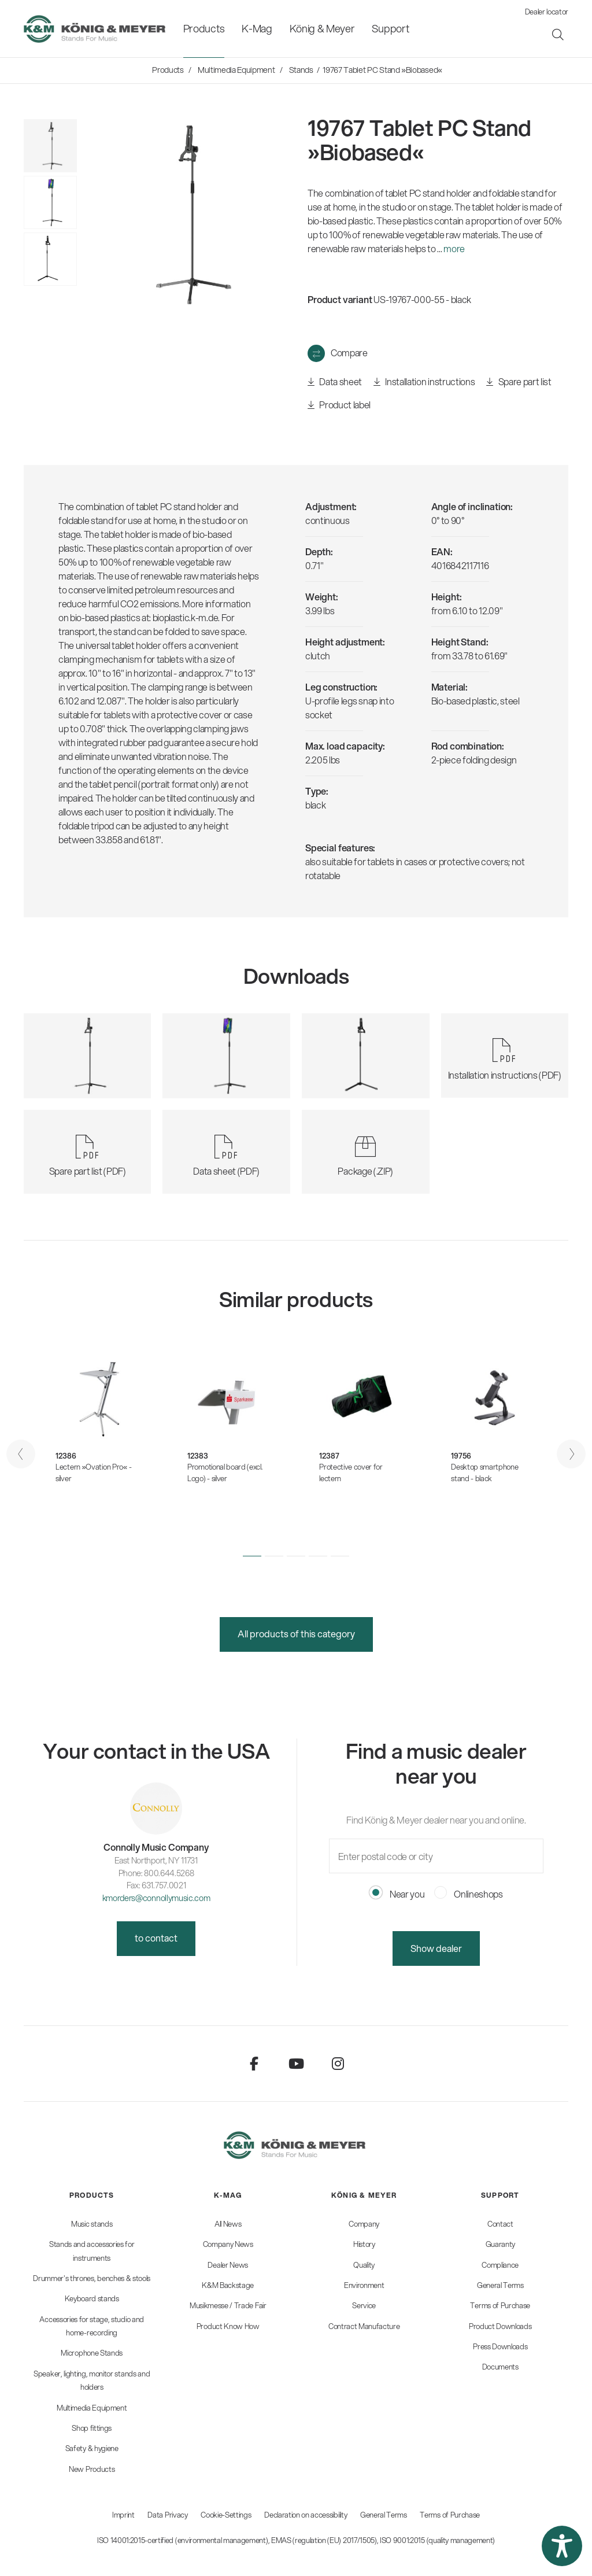  I want to click on [menuitem], so click(203, 28).